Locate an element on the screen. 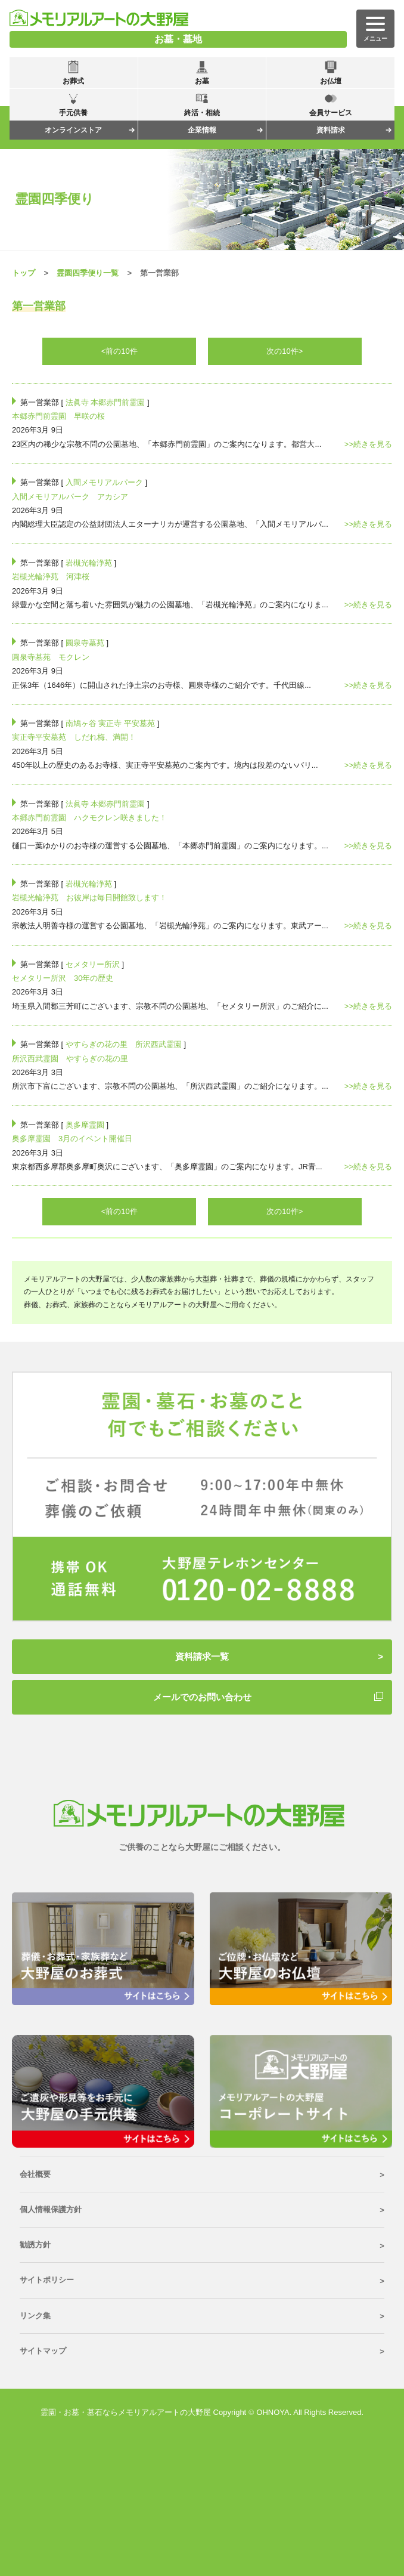 This screenshot has height=2576, width=404. 岩槻光輪浄苑 お彼岸は毎日開館致します！ is located at coordinates (89, 897).